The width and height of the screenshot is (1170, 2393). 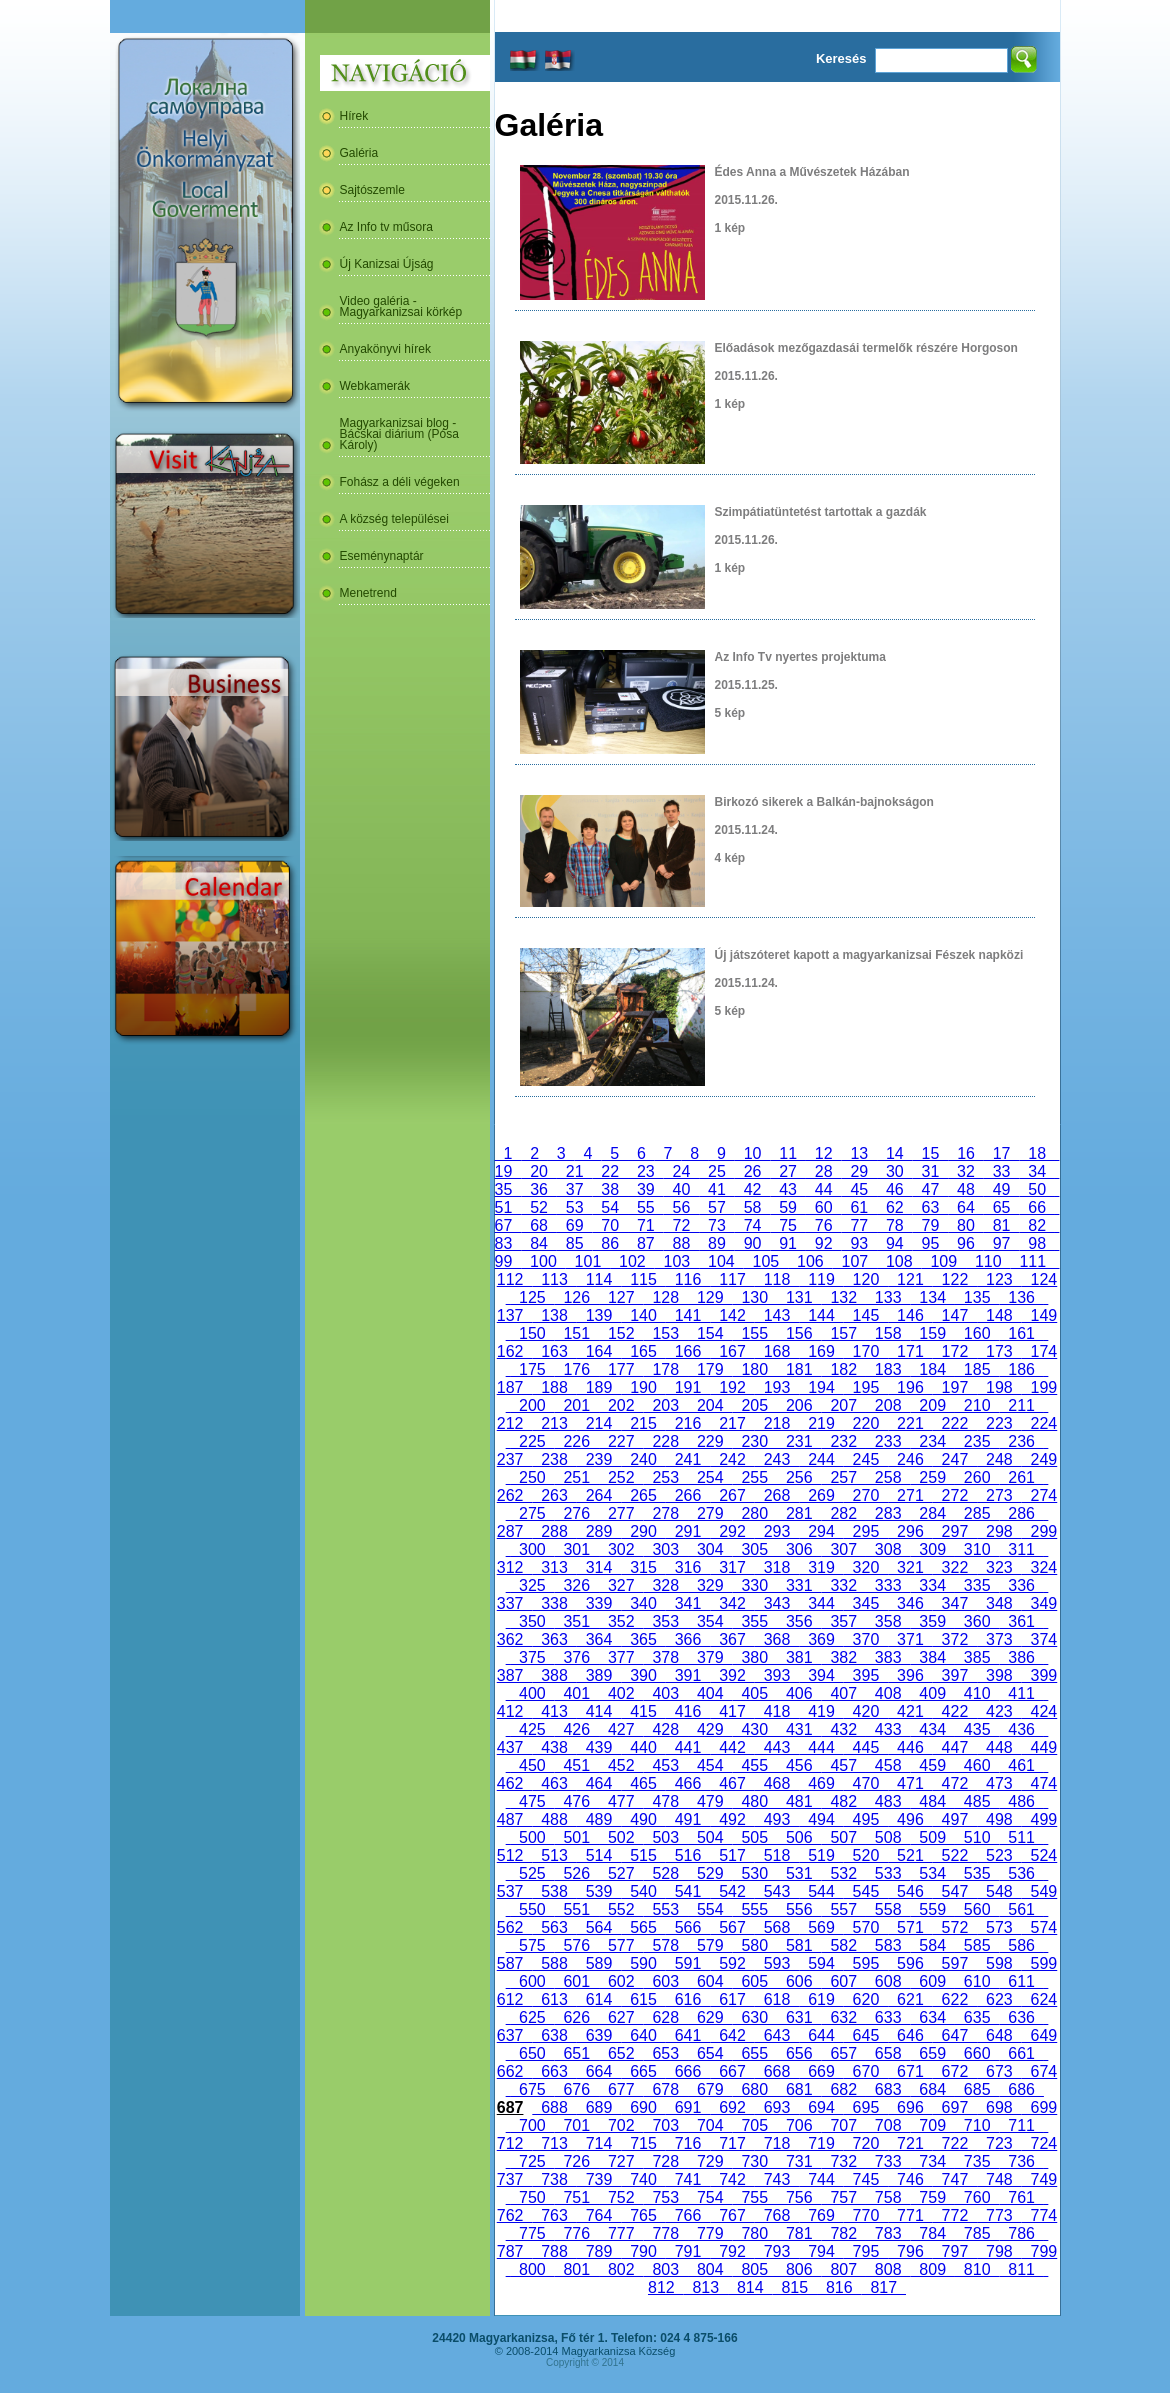 What do you see at coordinates (824, 1171) in the screenshot?
I see `28` at bounding box center [824, 1171].